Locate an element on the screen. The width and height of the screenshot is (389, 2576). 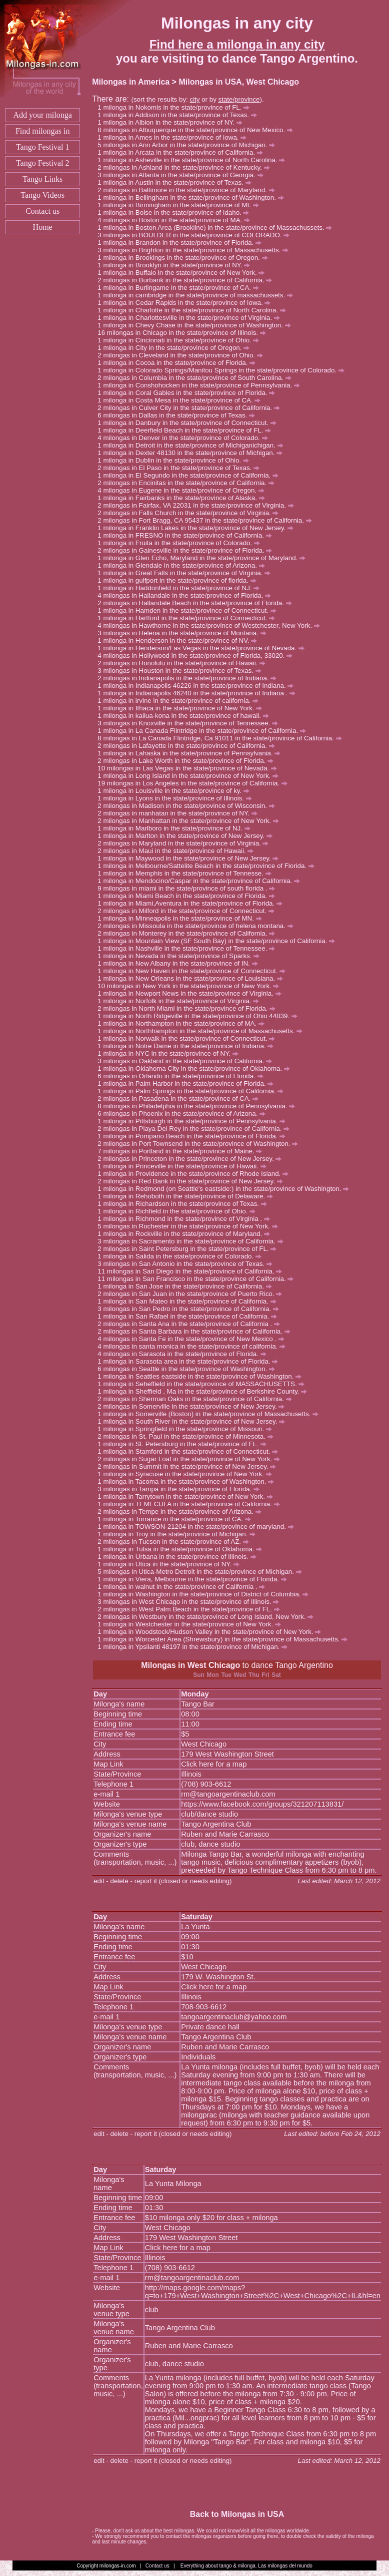
milonga in Miami Beach in the state/province of Florida. is located at coordinates (188, 896).